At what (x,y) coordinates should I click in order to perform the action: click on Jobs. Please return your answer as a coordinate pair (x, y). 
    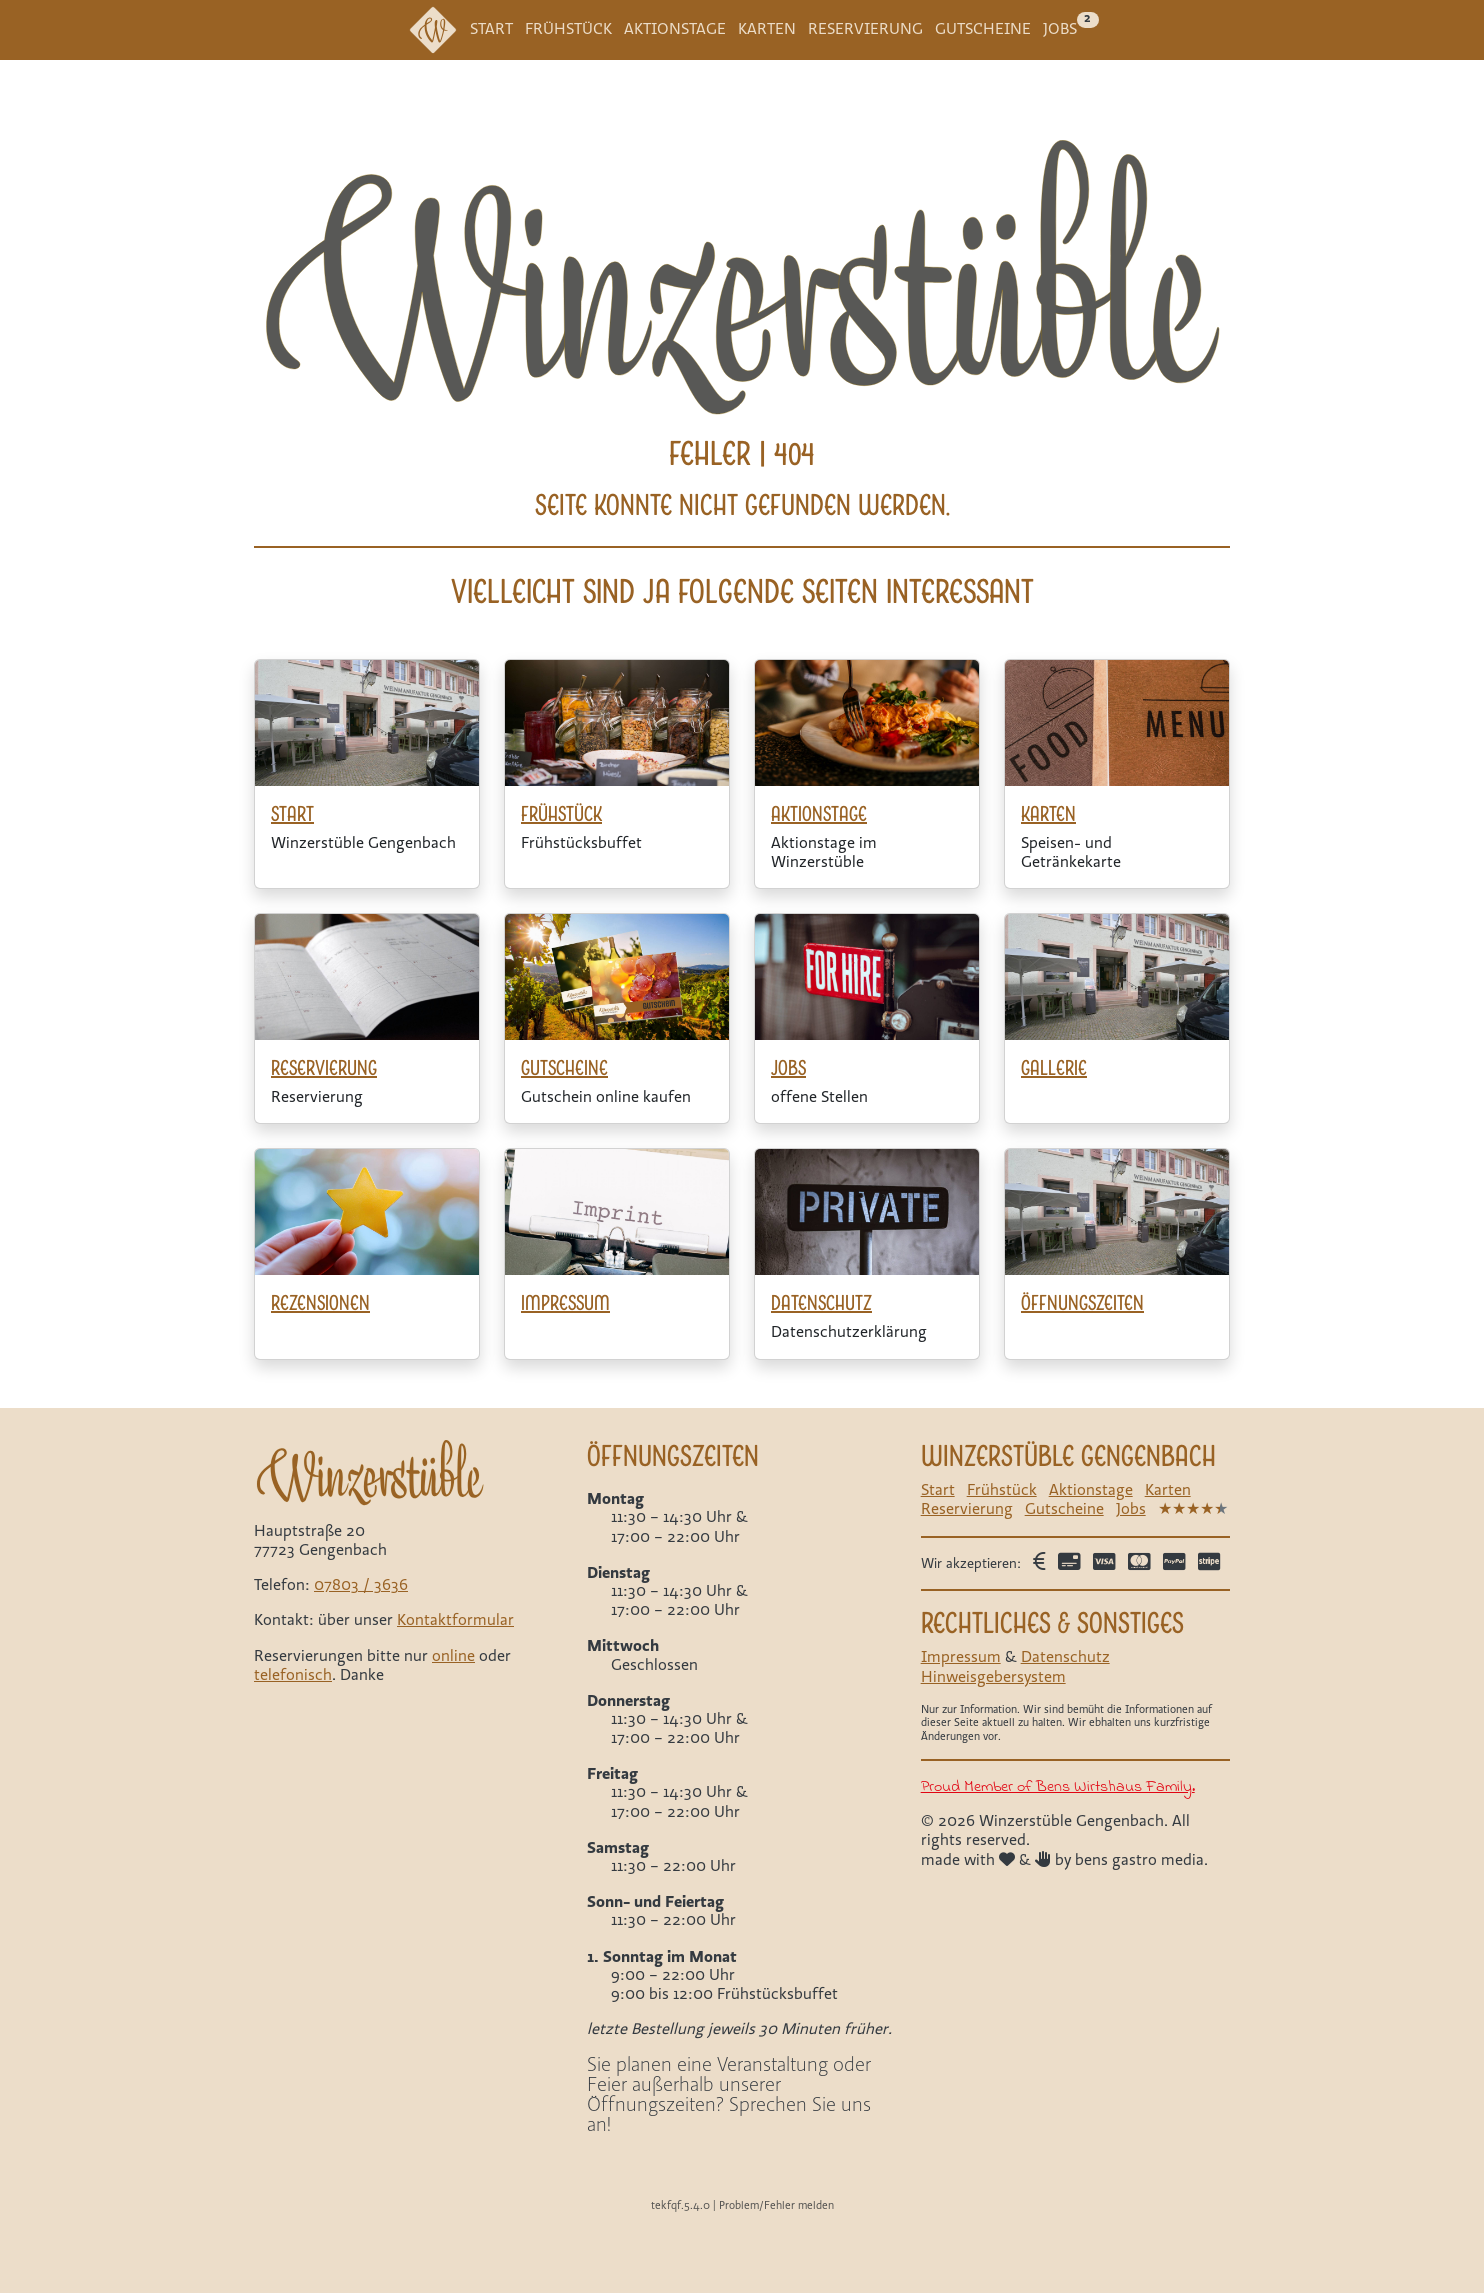
    Looking at the image, I should click on (1060, 29).